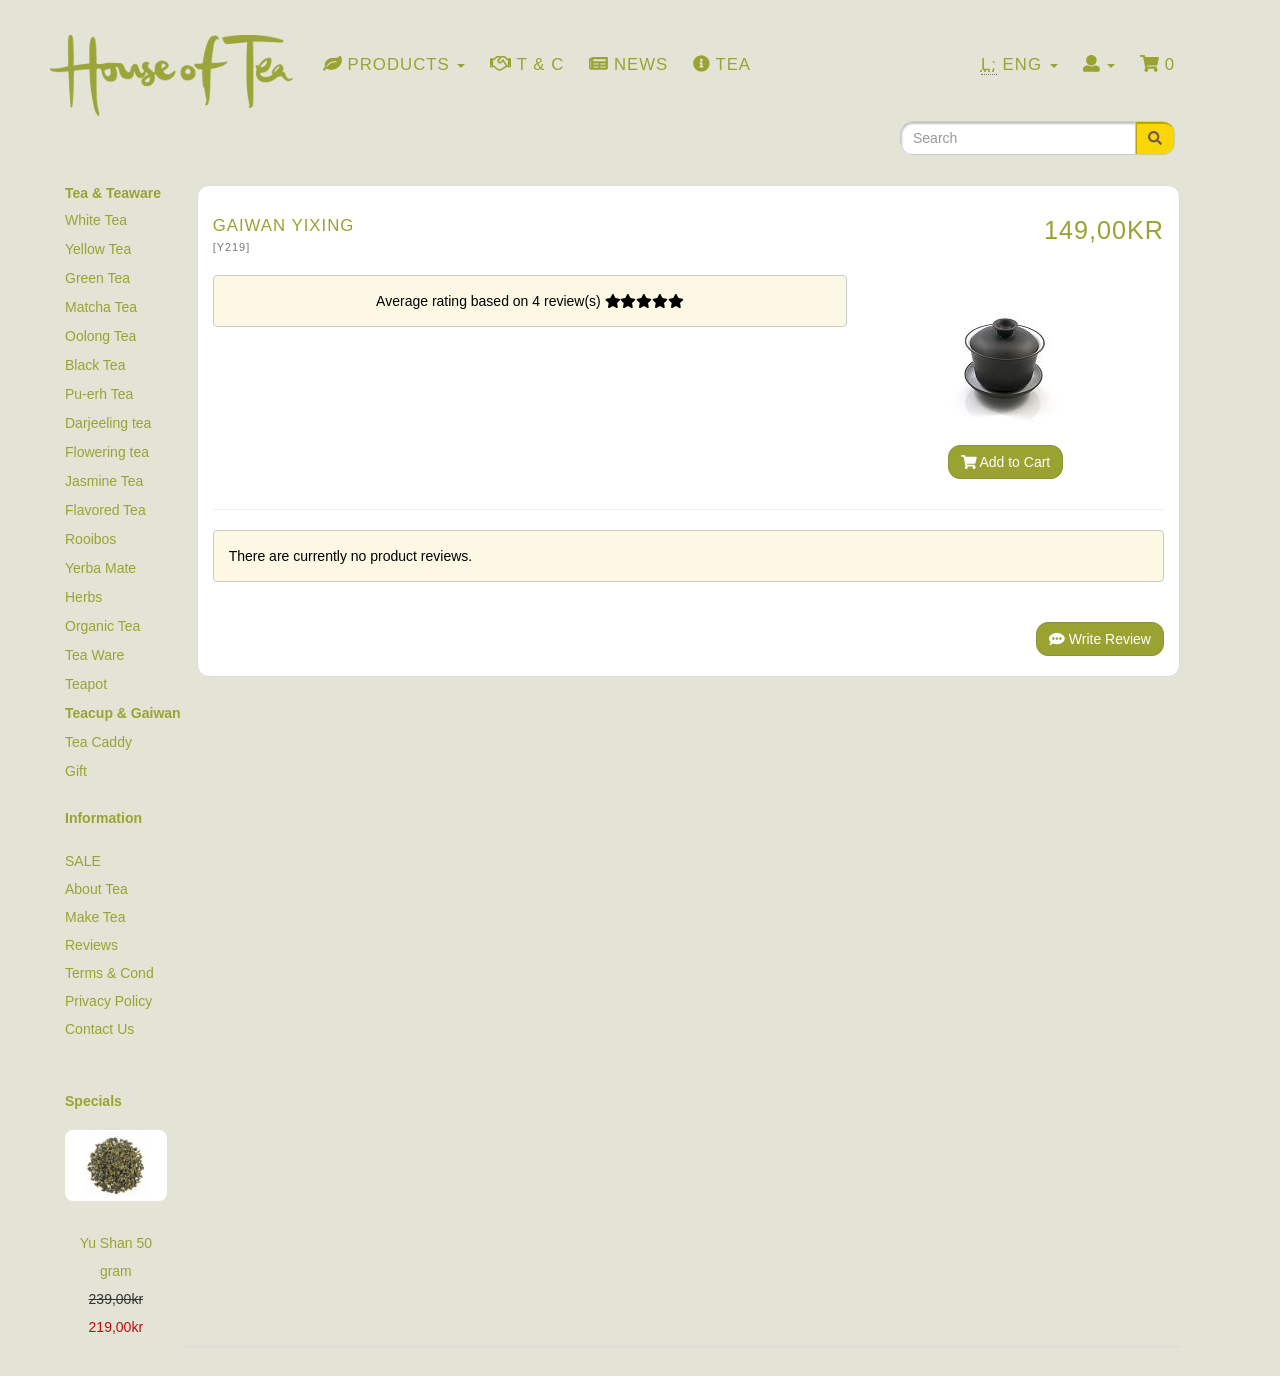  What do you see at coordinates (99, 1029) in the screenshot?
I see `Contact Us` at bounding box center [99, 1029].